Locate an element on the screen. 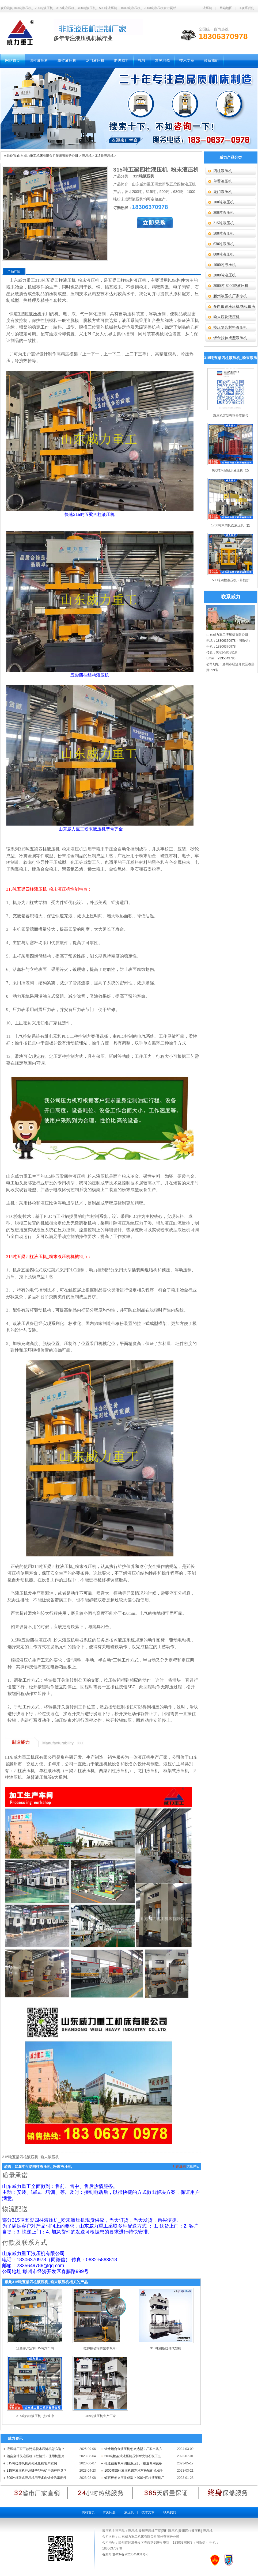 The height and width of the screenshot is (2576, 258). 2000吨液压机 is located at coordinates (224, 275).